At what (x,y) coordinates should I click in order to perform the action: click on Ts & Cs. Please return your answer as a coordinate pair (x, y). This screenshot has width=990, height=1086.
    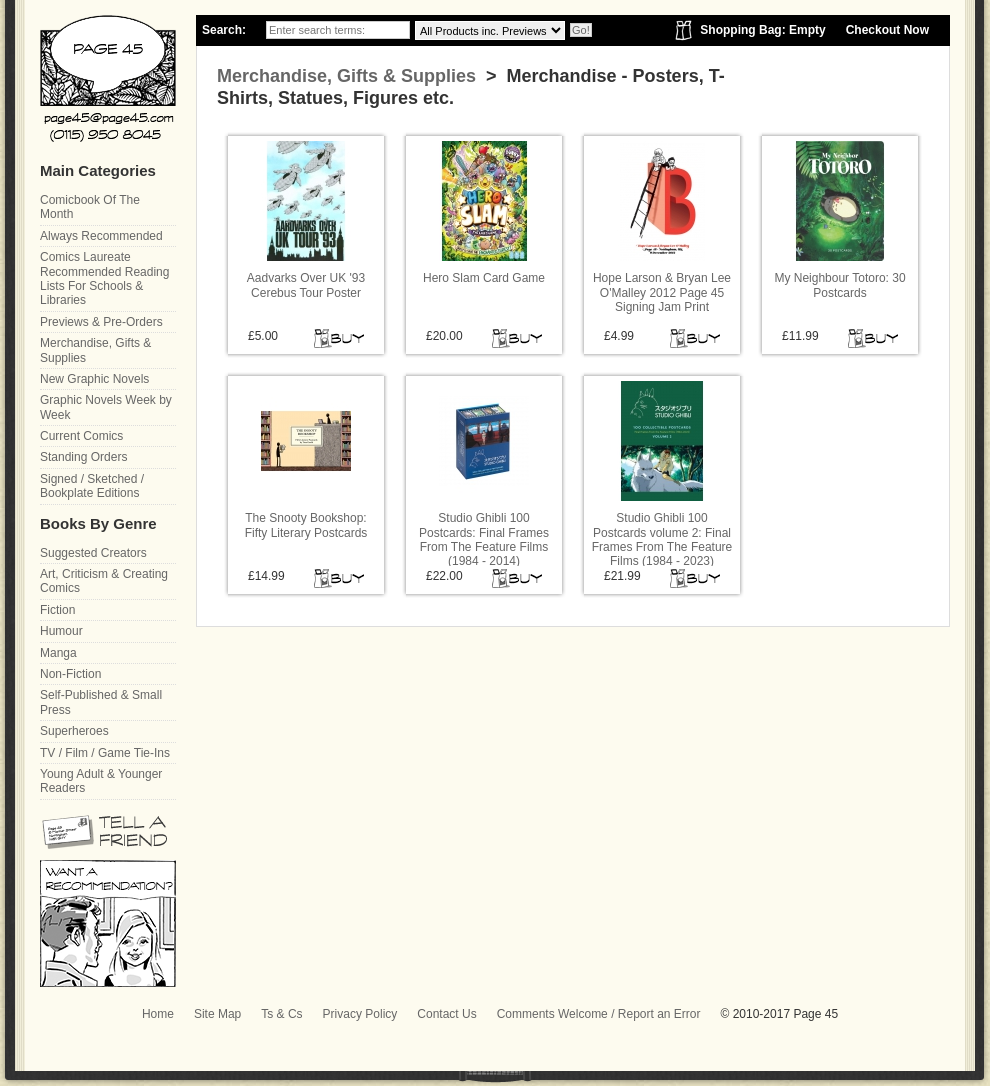
    Looking at the image, I should click on (281, 1014).